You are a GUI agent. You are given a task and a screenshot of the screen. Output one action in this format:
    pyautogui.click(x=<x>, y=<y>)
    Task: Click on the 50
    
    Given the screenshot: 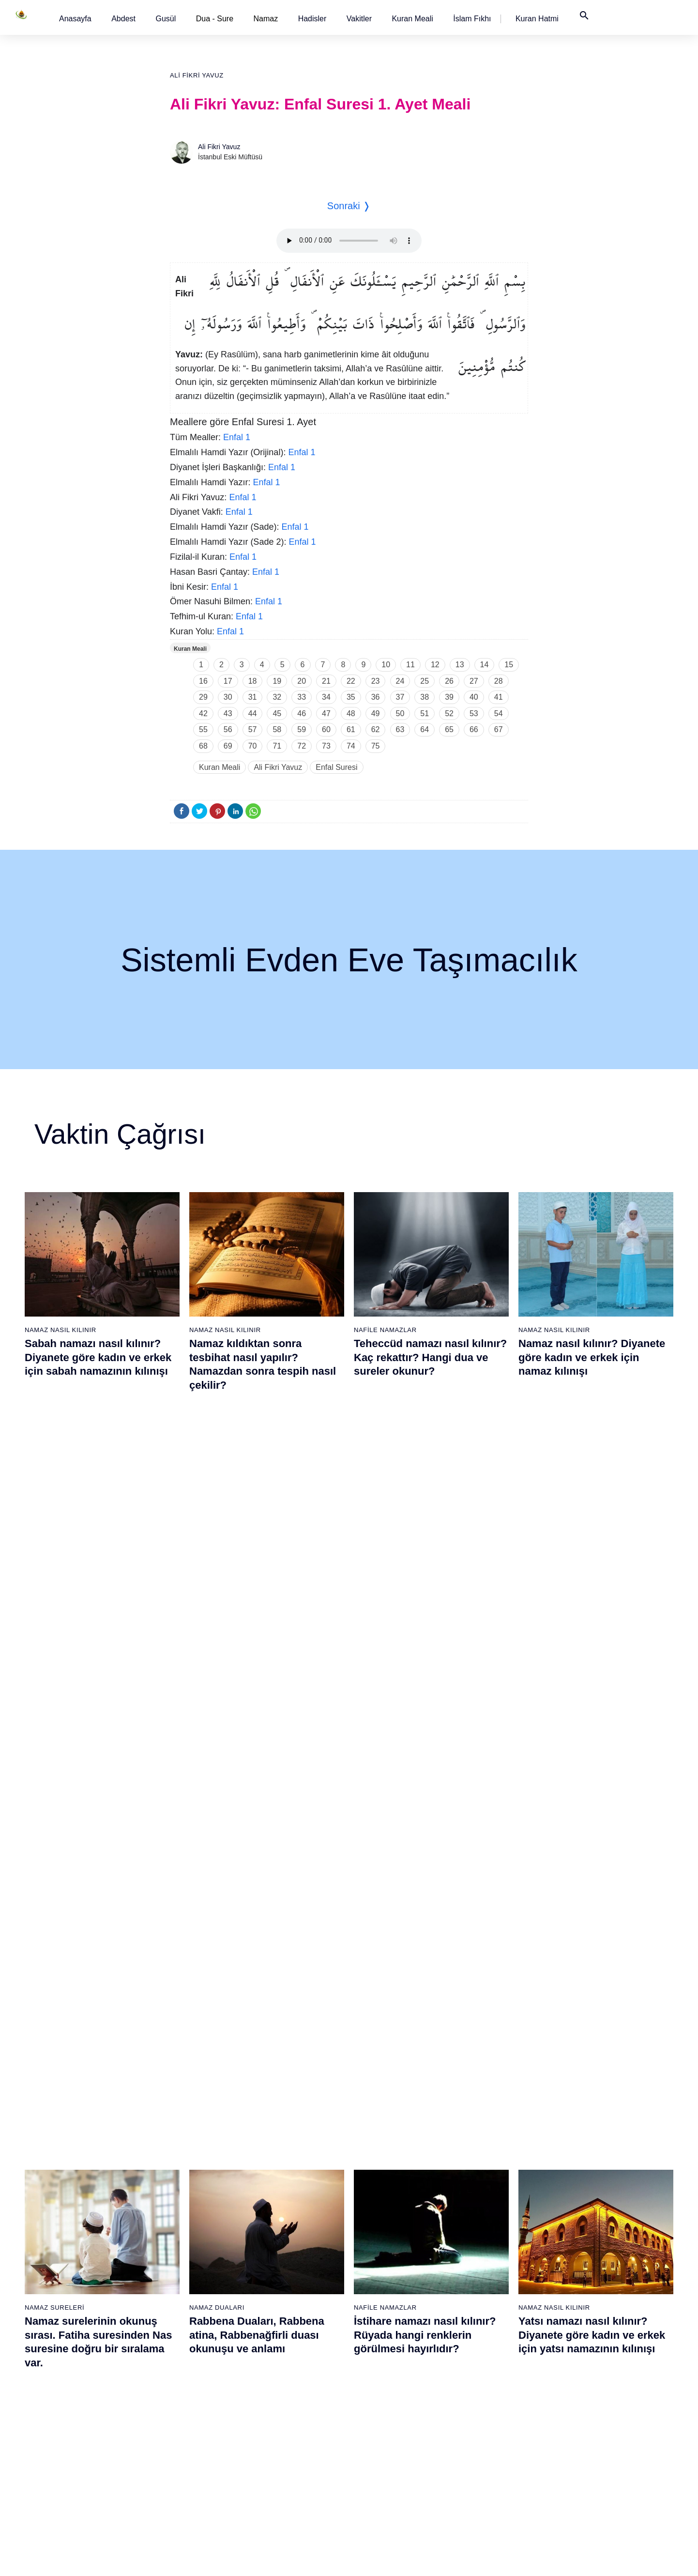 What is the action you would take?
    pyautogui.click(x=400, y=713)
    